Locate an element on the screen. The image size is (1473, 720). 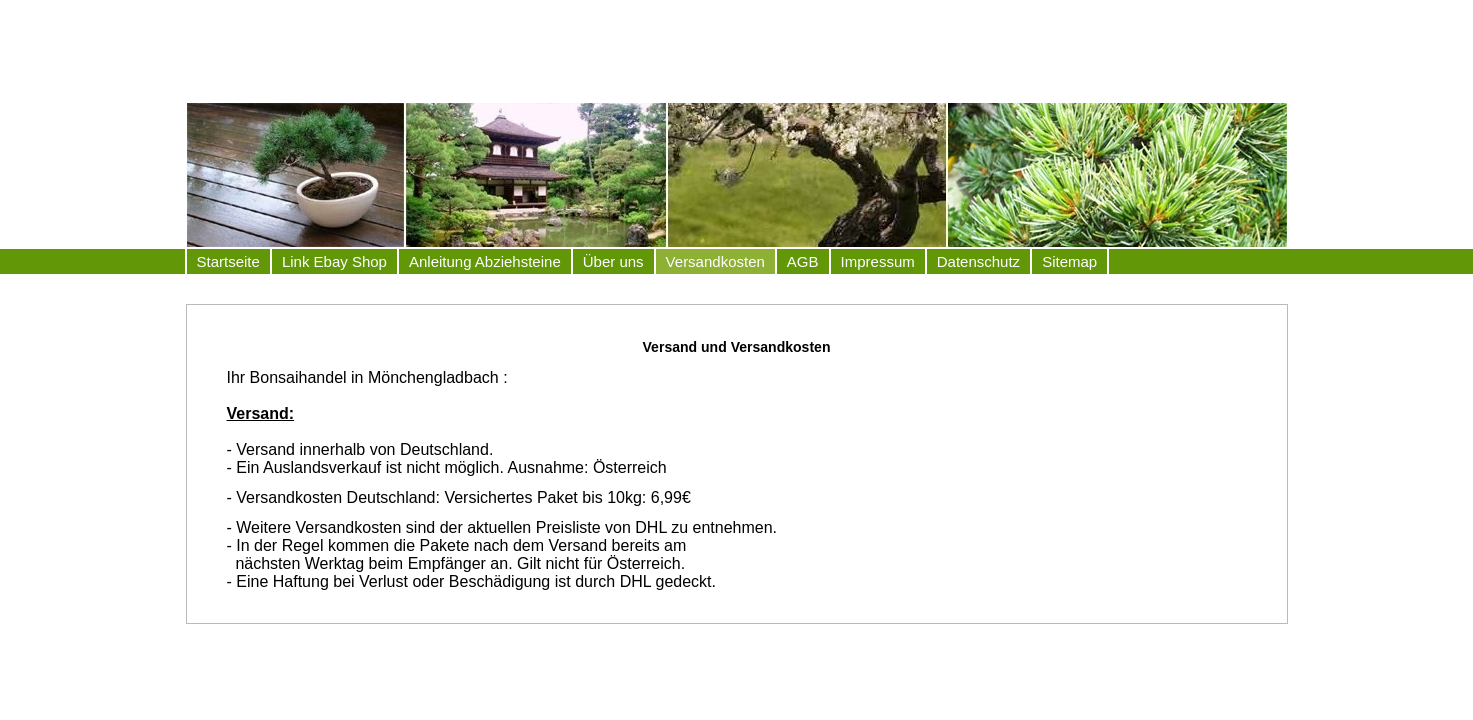
Impressum is located at coordinates (878, 261).